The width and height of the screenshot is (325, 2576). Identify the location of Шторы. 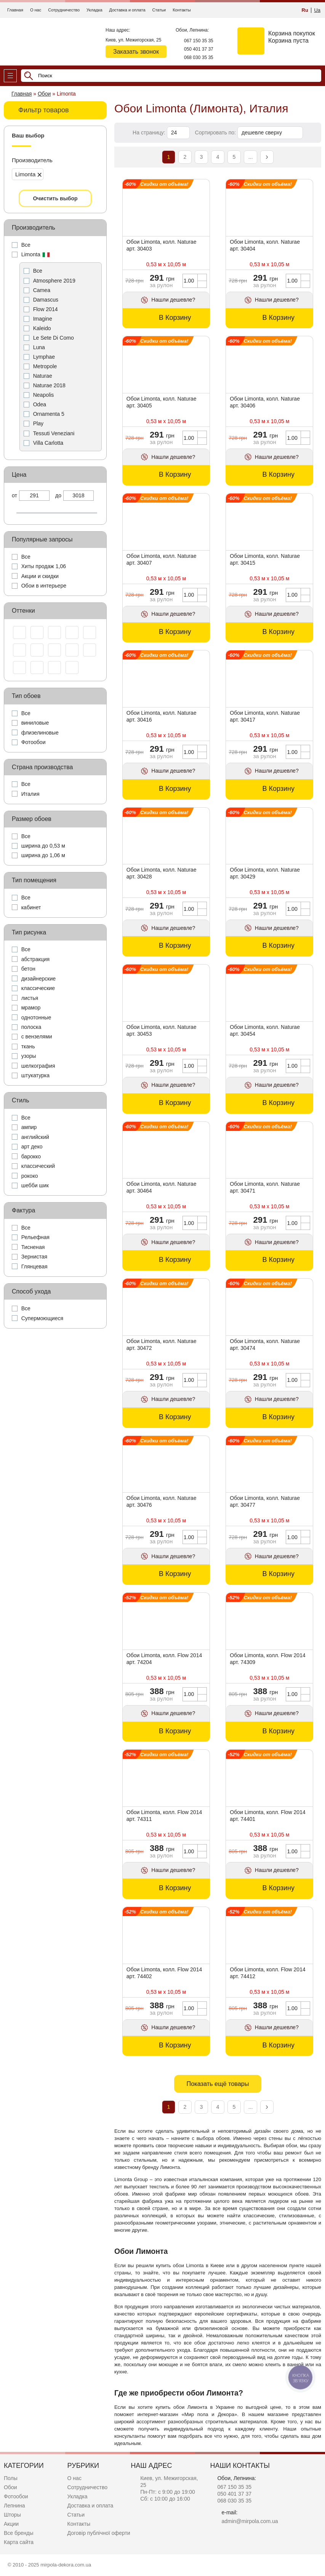
(12, 2515).